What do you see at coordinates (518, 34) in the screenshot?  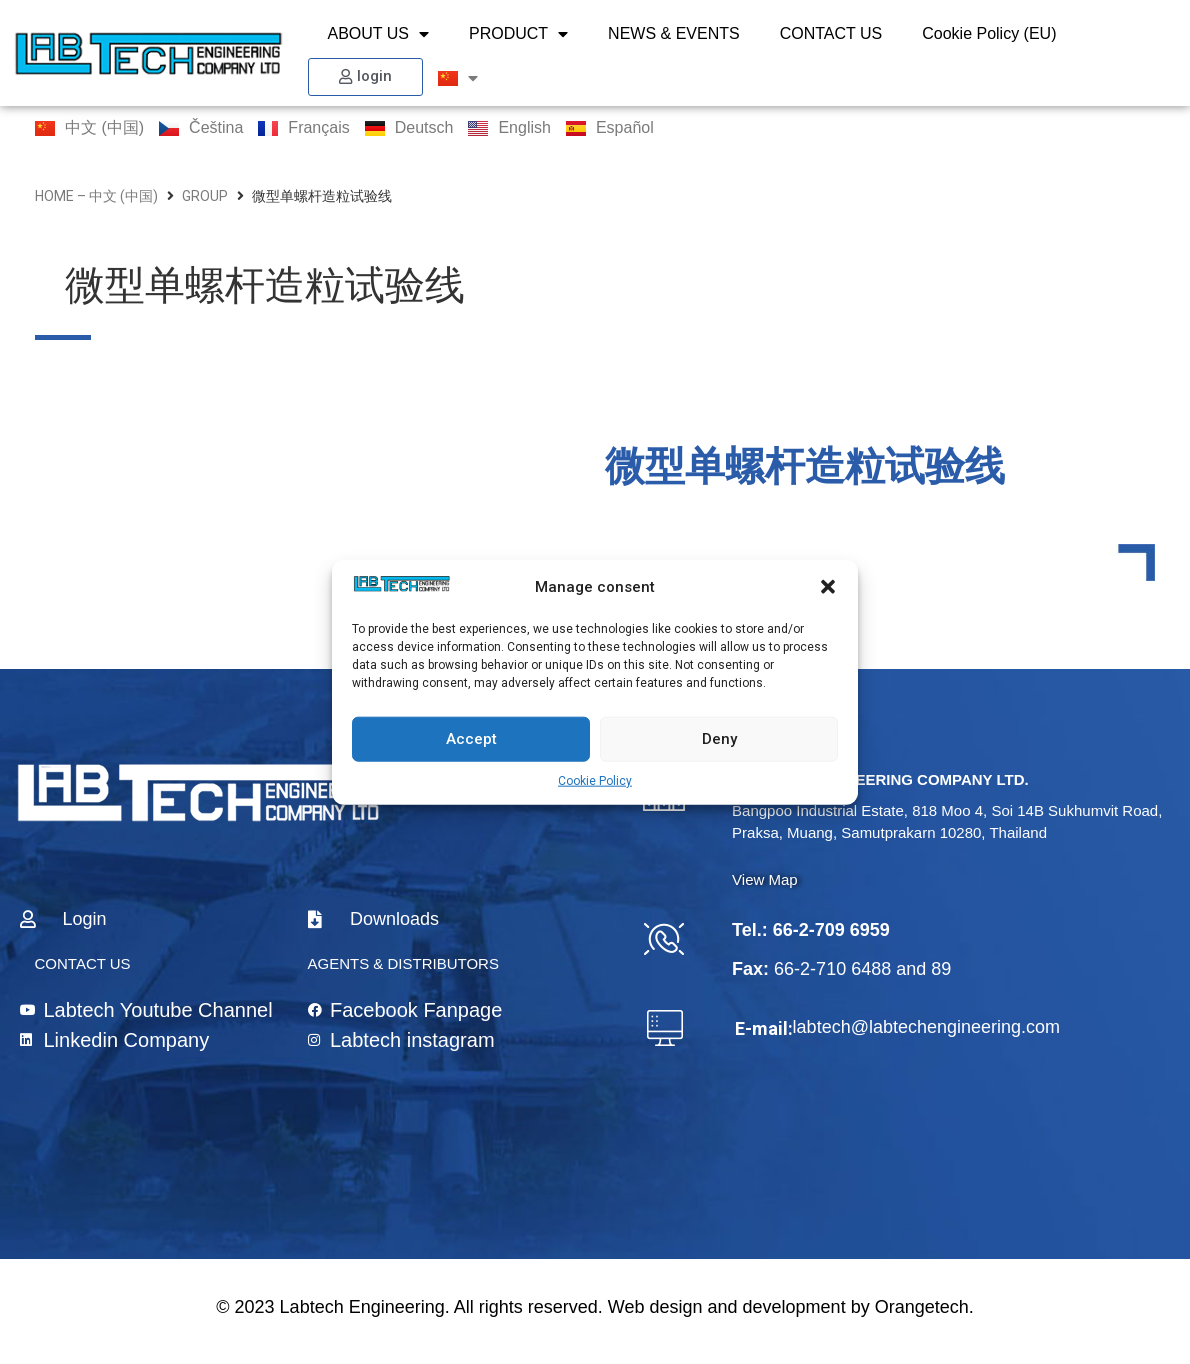 I see `PRODUCT` at bounding box center [518, 34].